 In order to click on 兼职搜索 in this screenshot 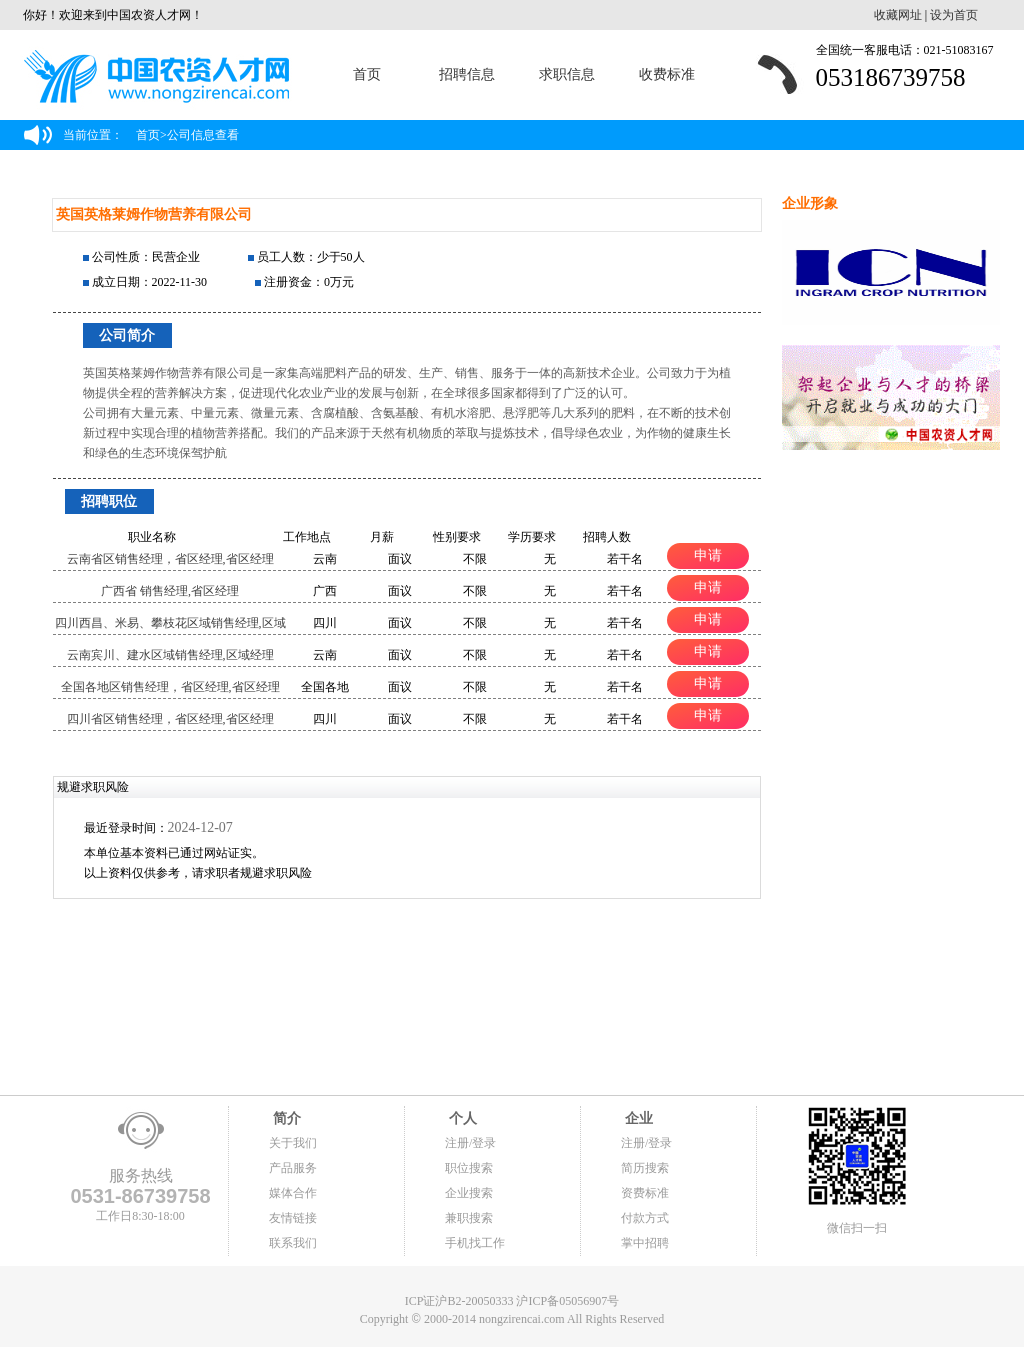, I will do `click(469, 1218)`.